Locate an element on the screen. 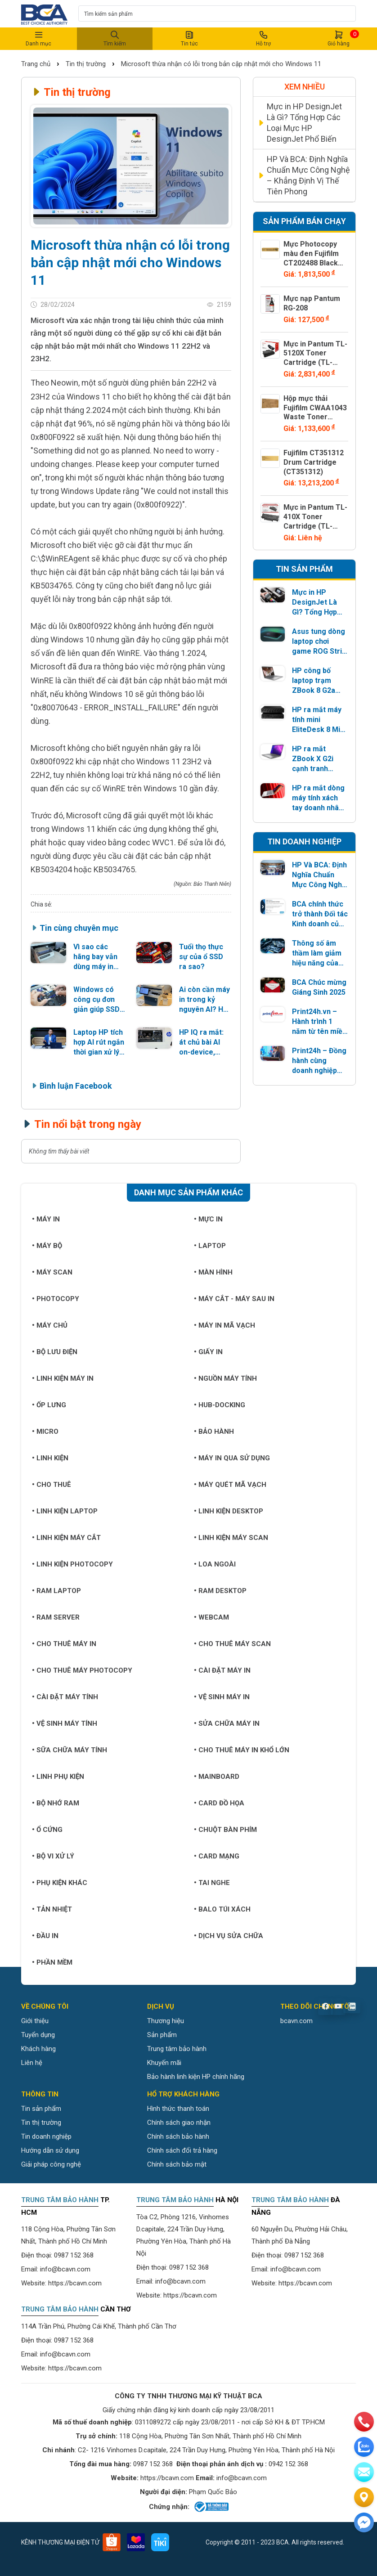 This screenshot has height=2576, width=377. info@bcavn.com is located at coordinates (65, 2269).